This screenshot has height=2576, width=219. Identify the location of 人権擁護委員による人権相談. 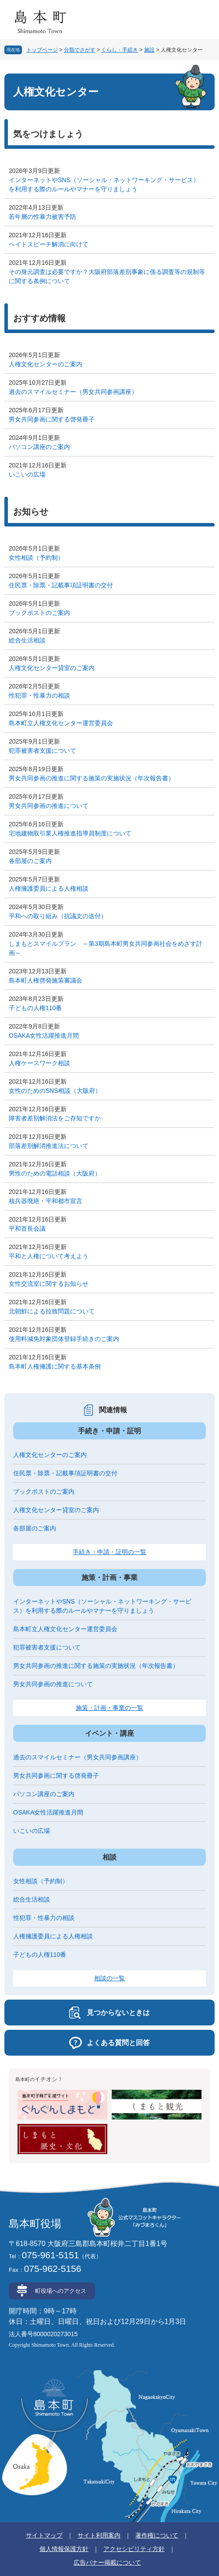
(48, 888).